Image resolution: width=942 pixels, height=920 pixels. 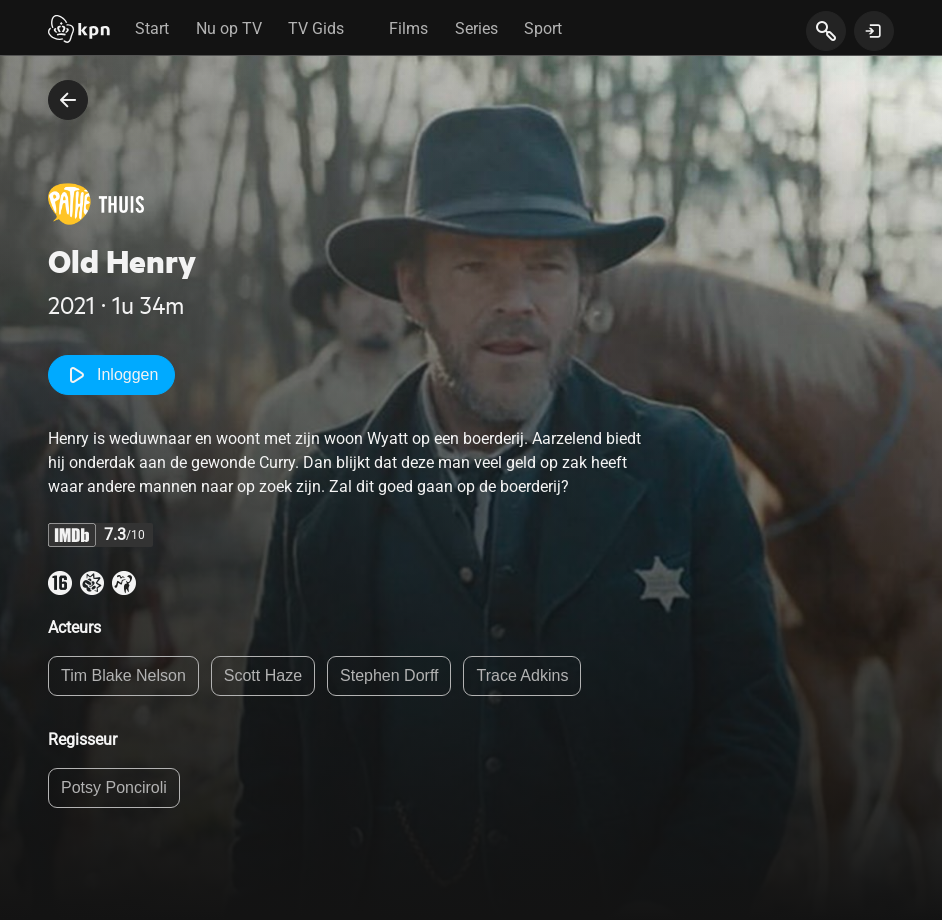 What do you see at coordinates (543, 28) in the screenshot?
I see `Sport [tab]` at bounding box center [543, 28].